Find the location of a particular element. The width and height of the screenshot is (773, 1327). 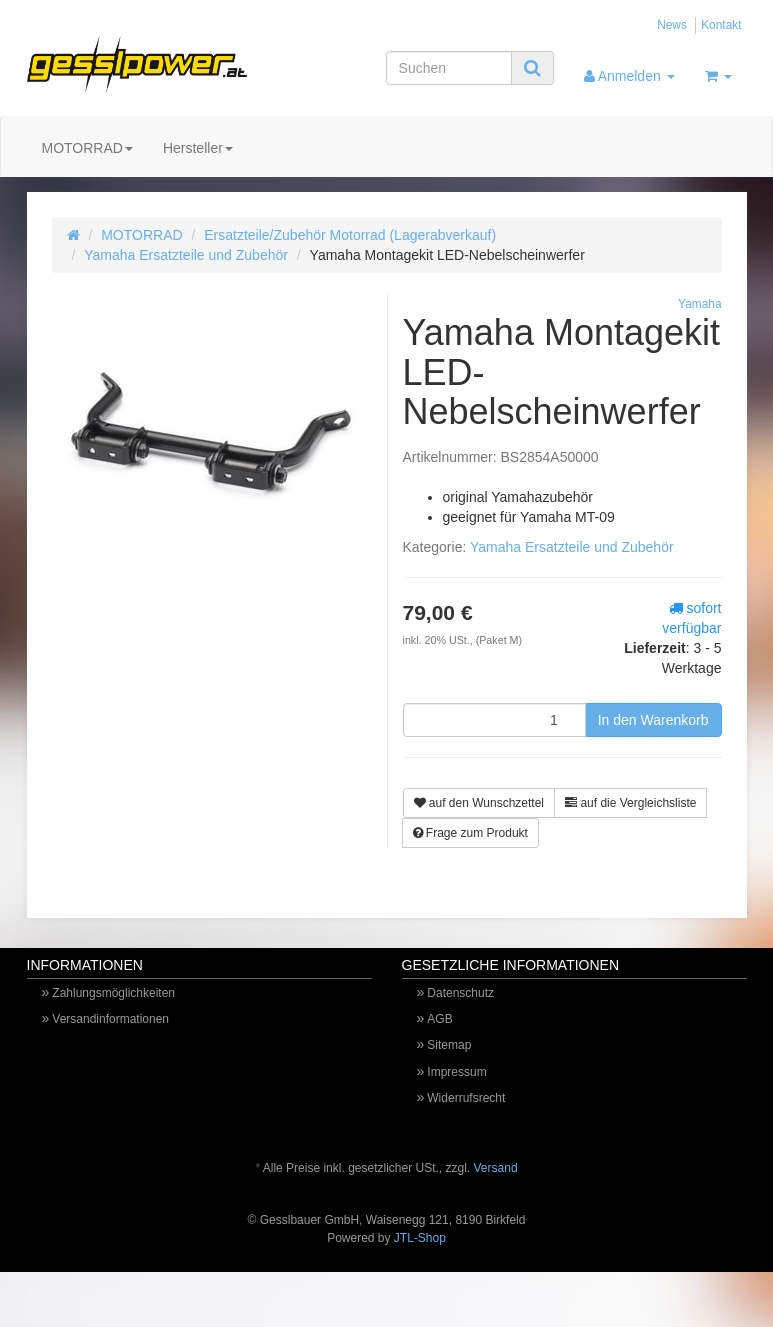

Widerrufsrecht is located at coordinates (466, 1098).